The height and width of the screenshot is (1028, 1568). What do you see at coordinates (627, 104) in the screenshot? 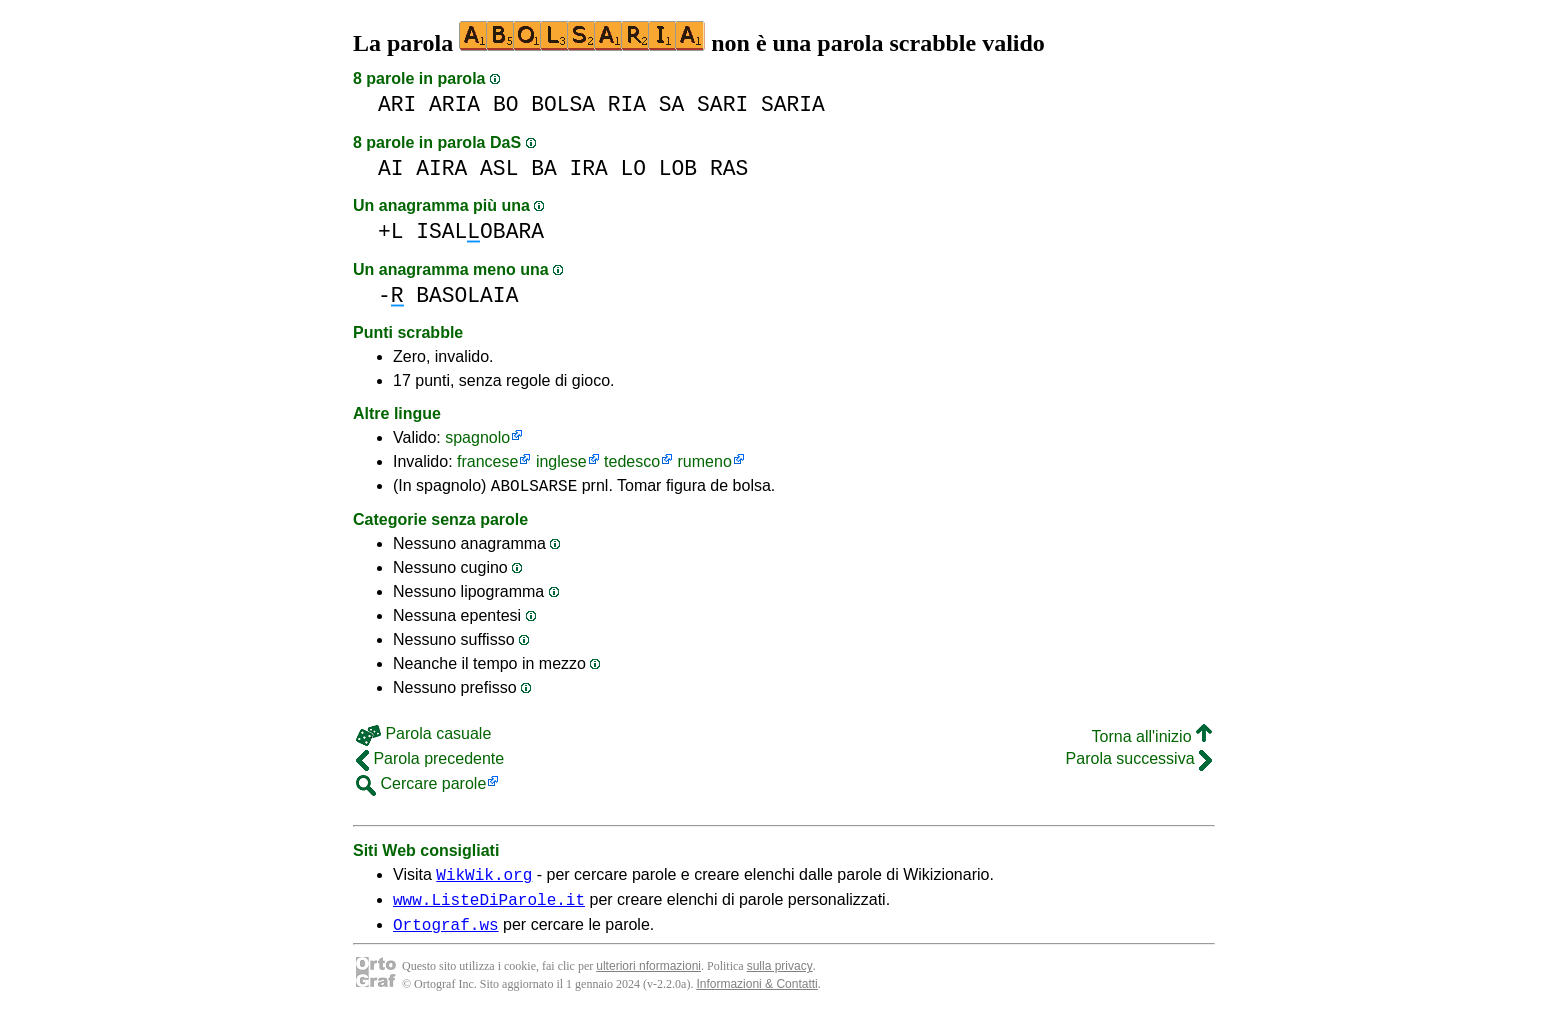
I see `RIA` at bounding box center [627, 104].